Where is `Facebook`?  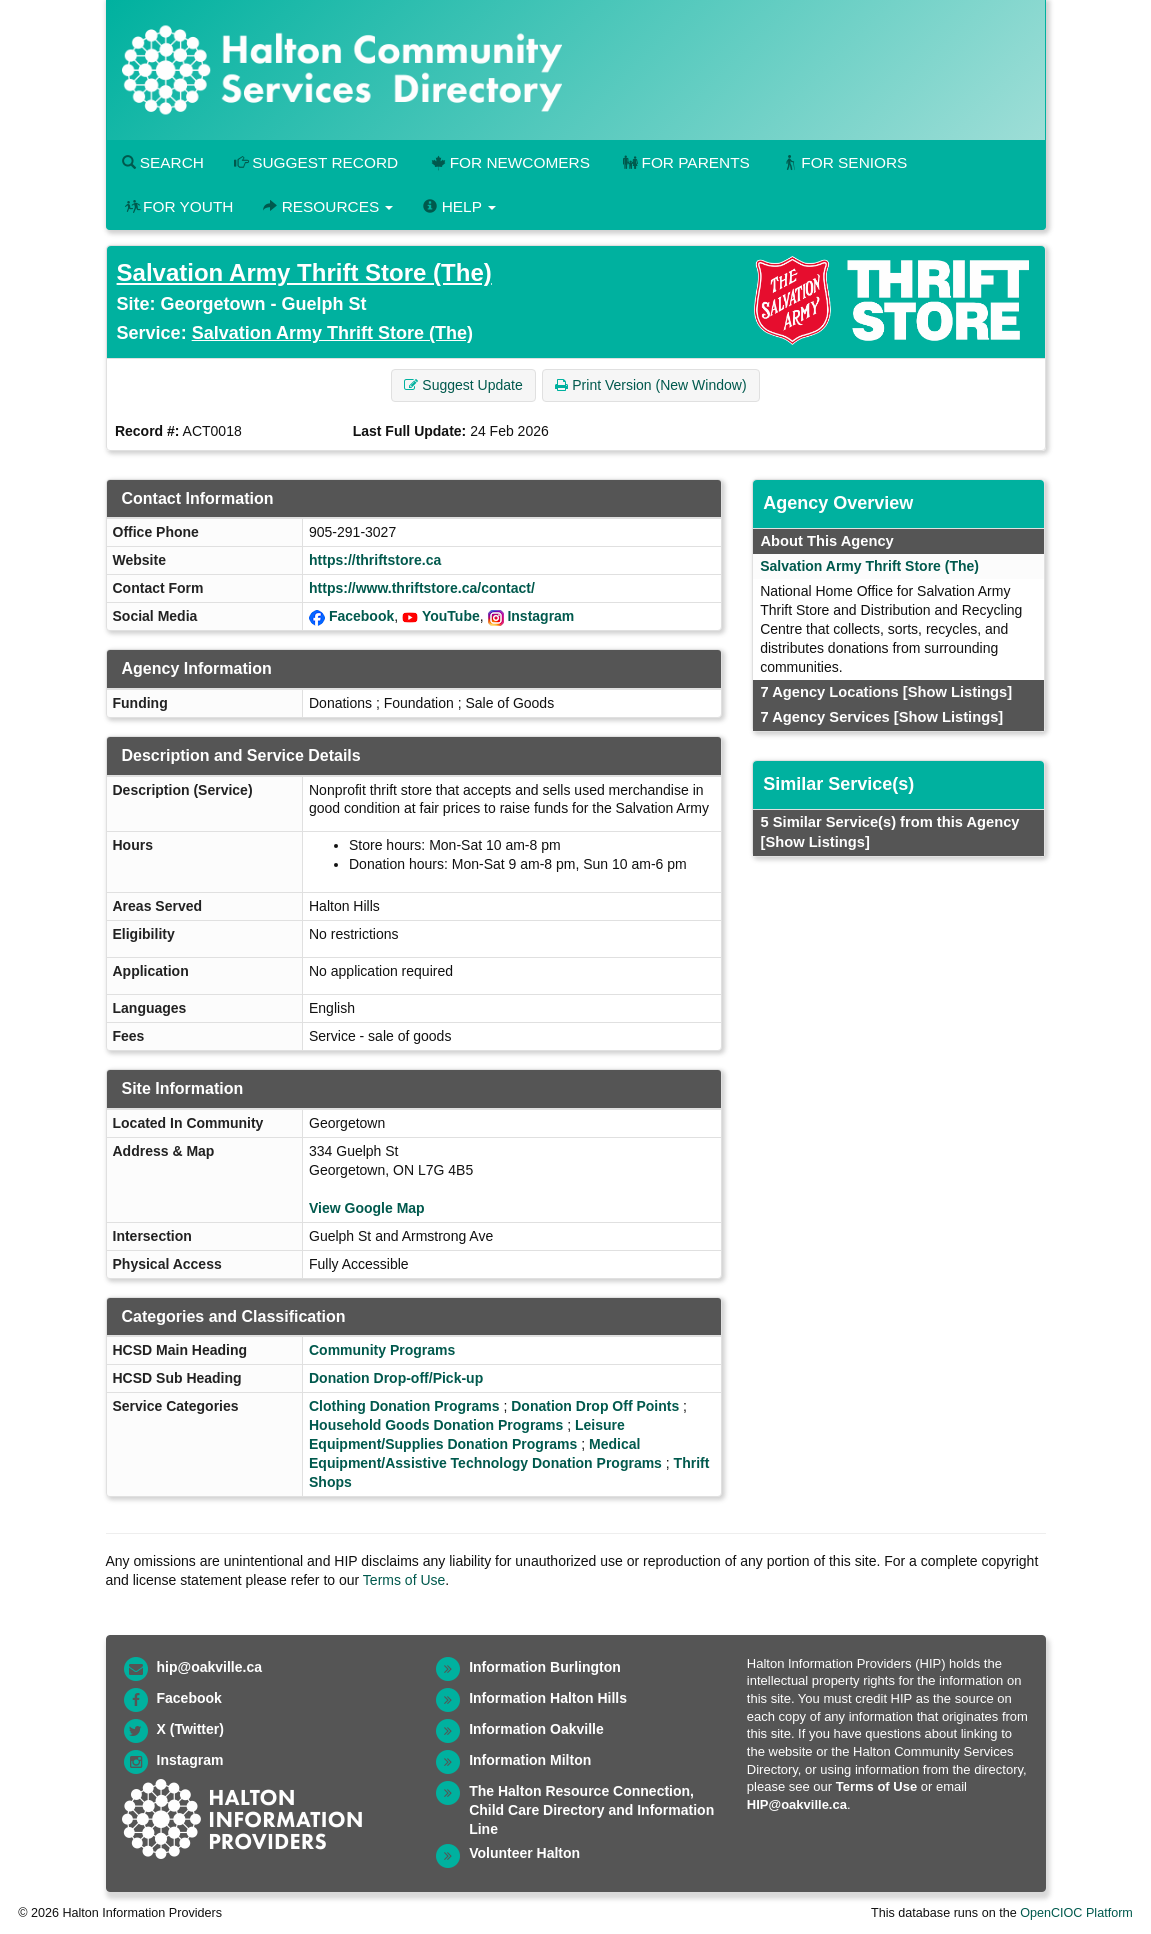
Facebook is located at coordinates (361, 616).